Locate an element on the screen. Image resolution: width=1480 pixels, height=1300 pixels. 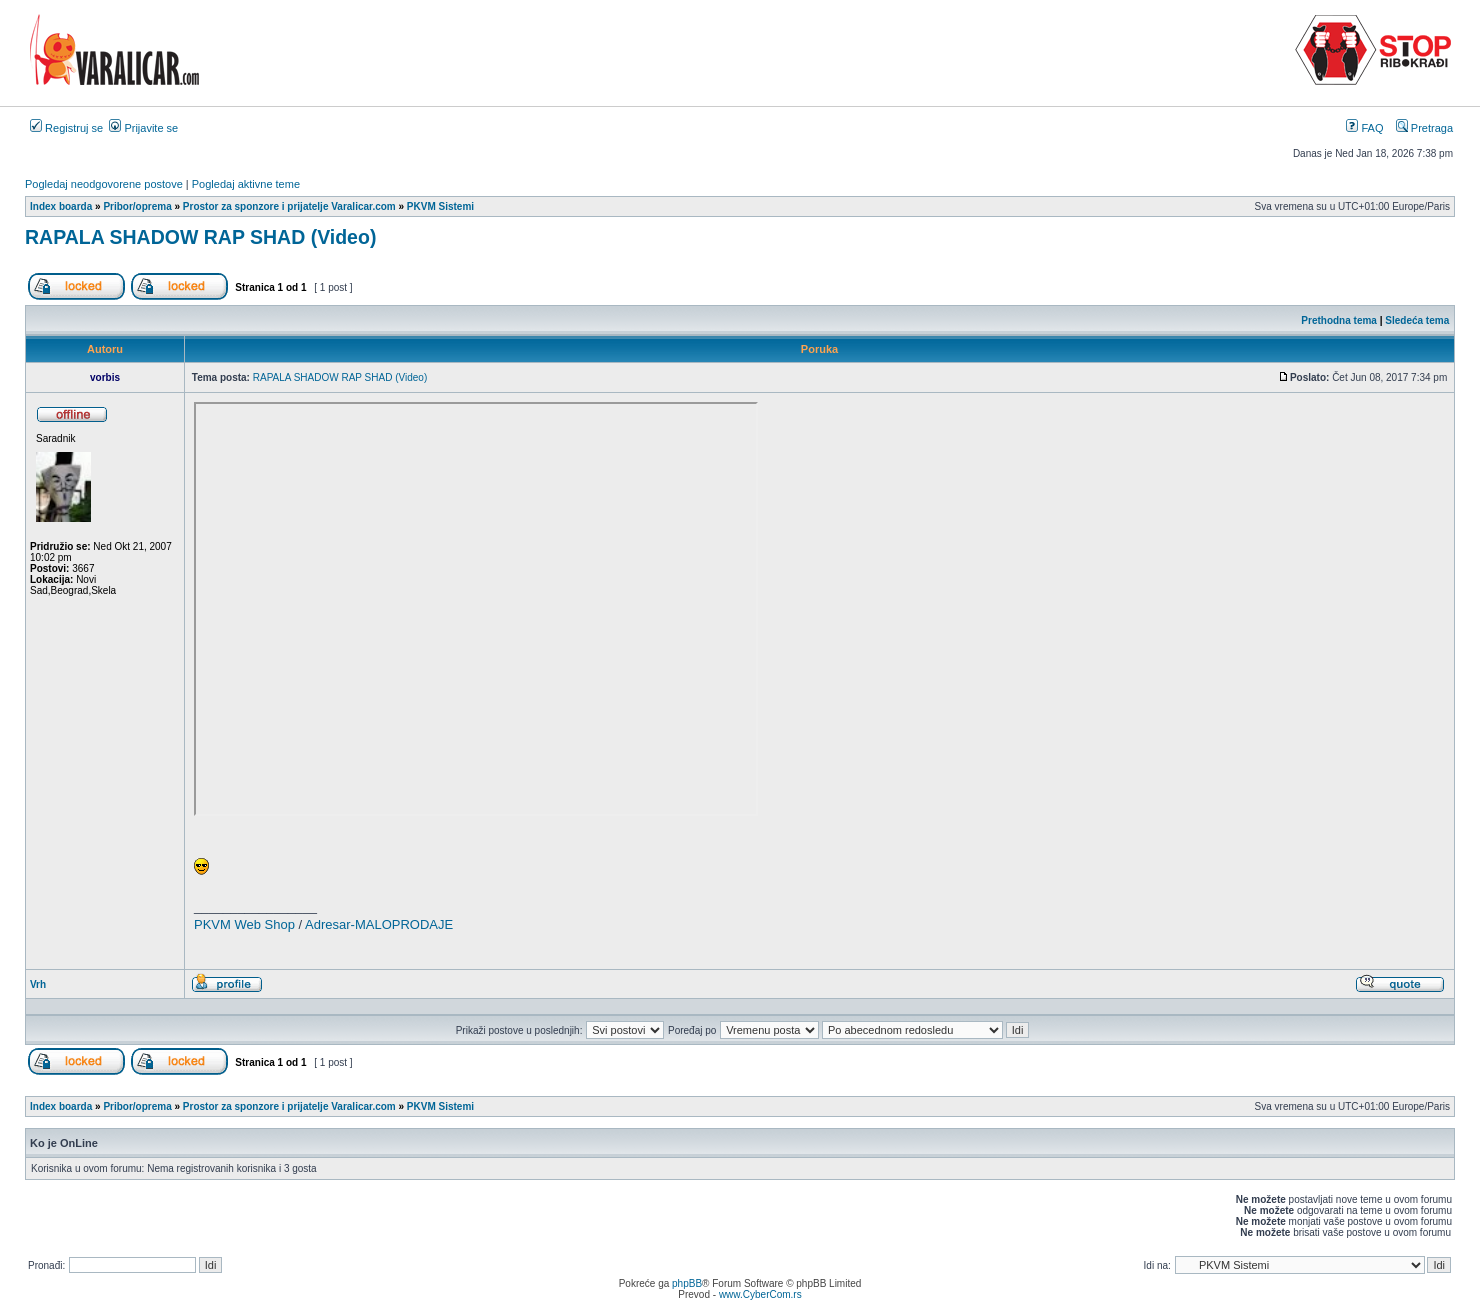
Adresar-MALOPRODAJE is located at coordinates (379, 924).